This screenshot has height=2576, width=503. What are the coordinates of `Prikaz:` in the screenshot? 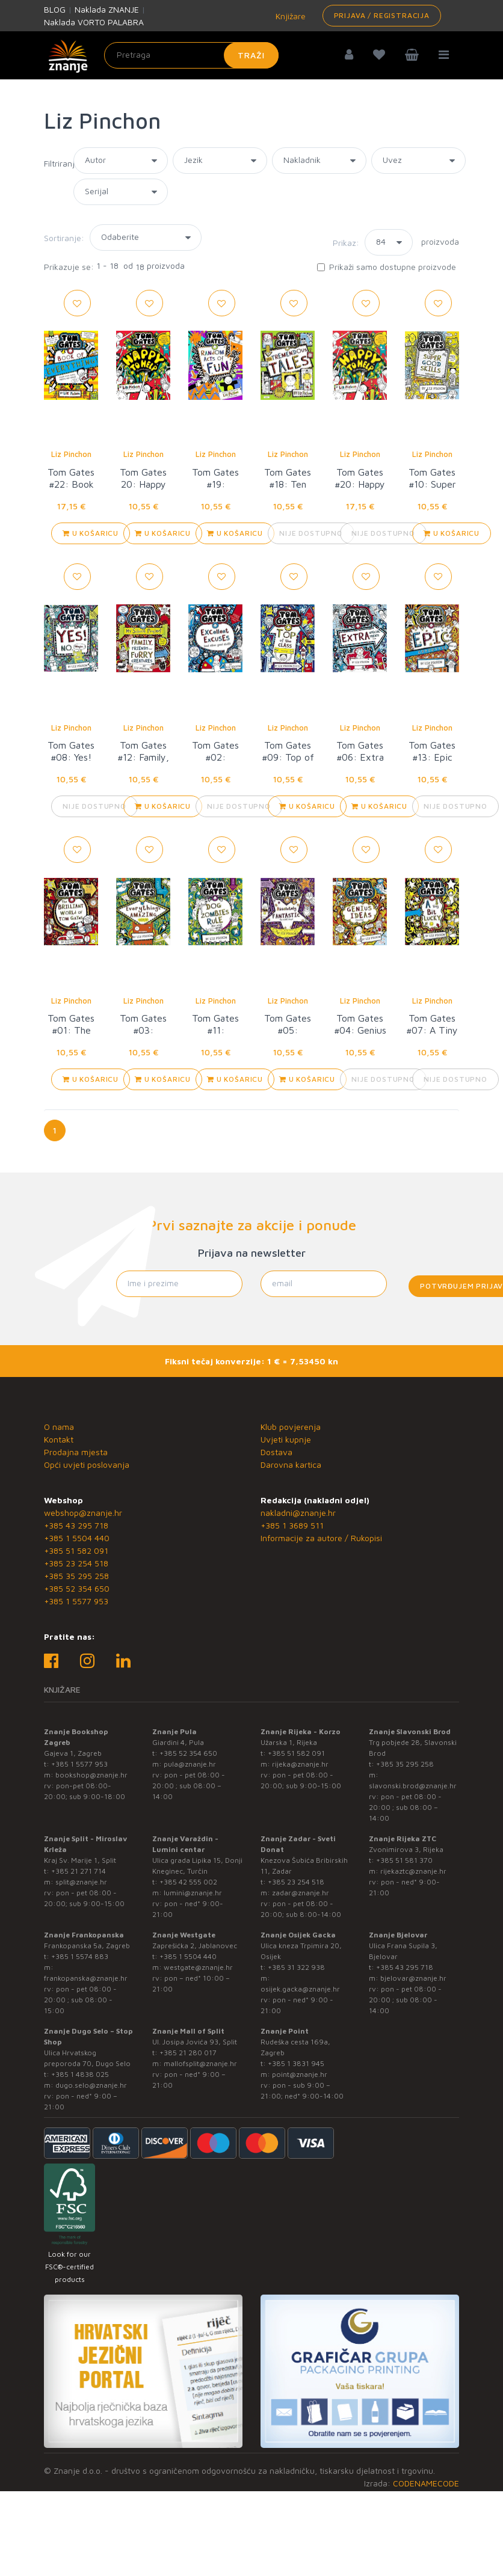 It's located at (346, 243).